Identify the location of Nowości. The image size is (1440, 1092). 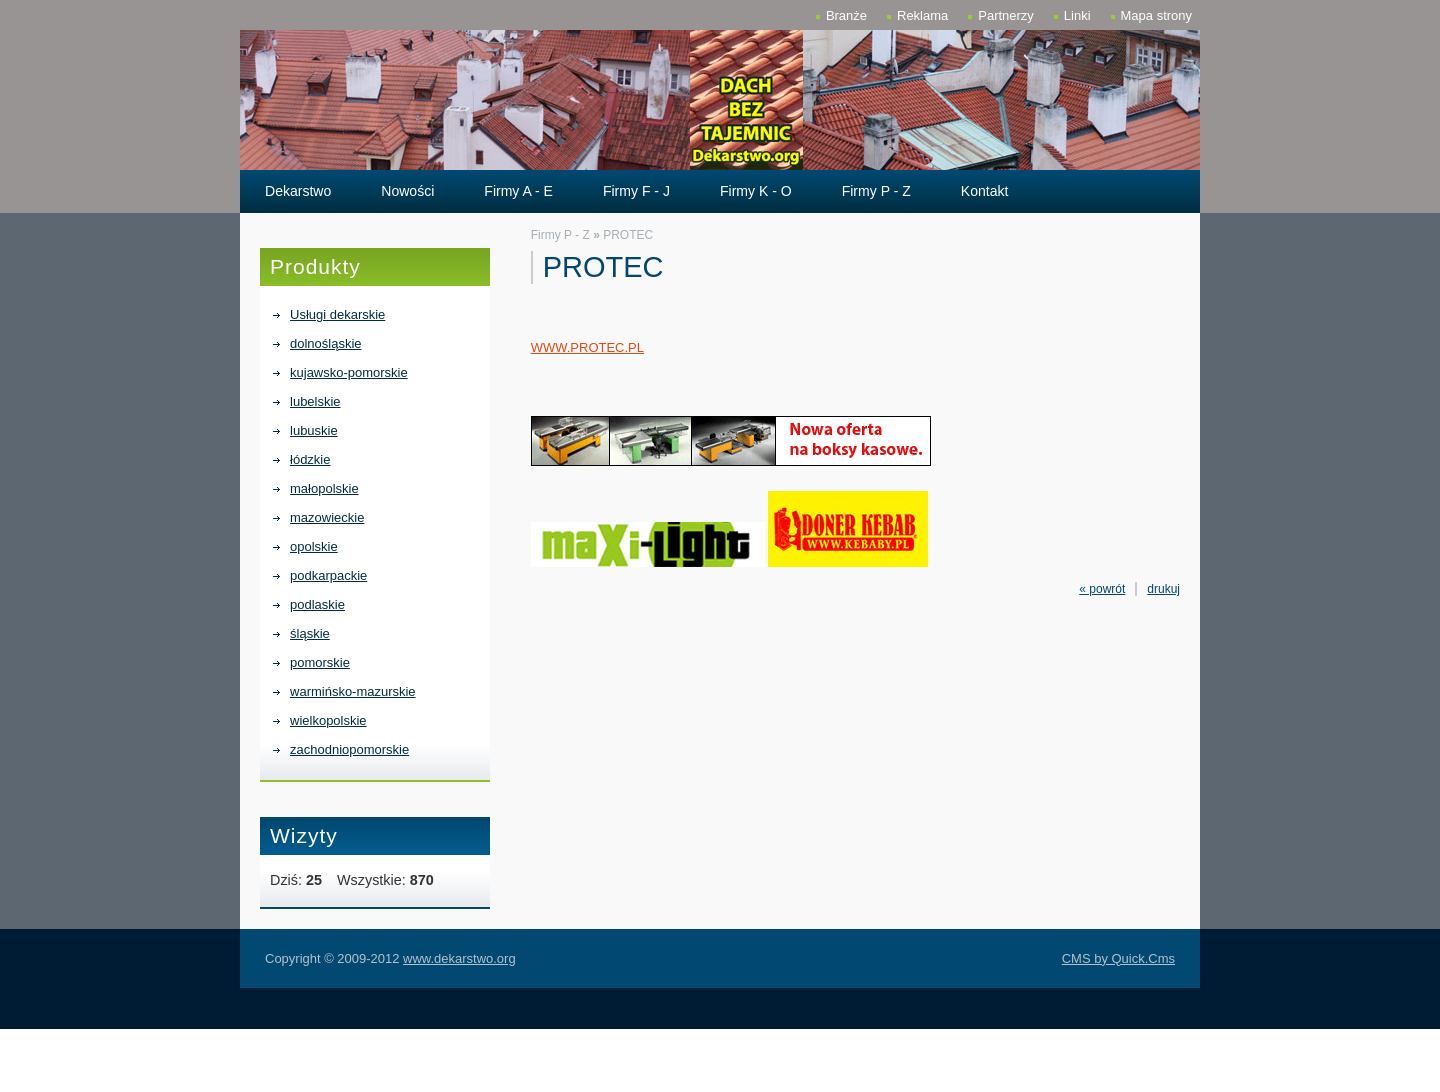
(407, 191).